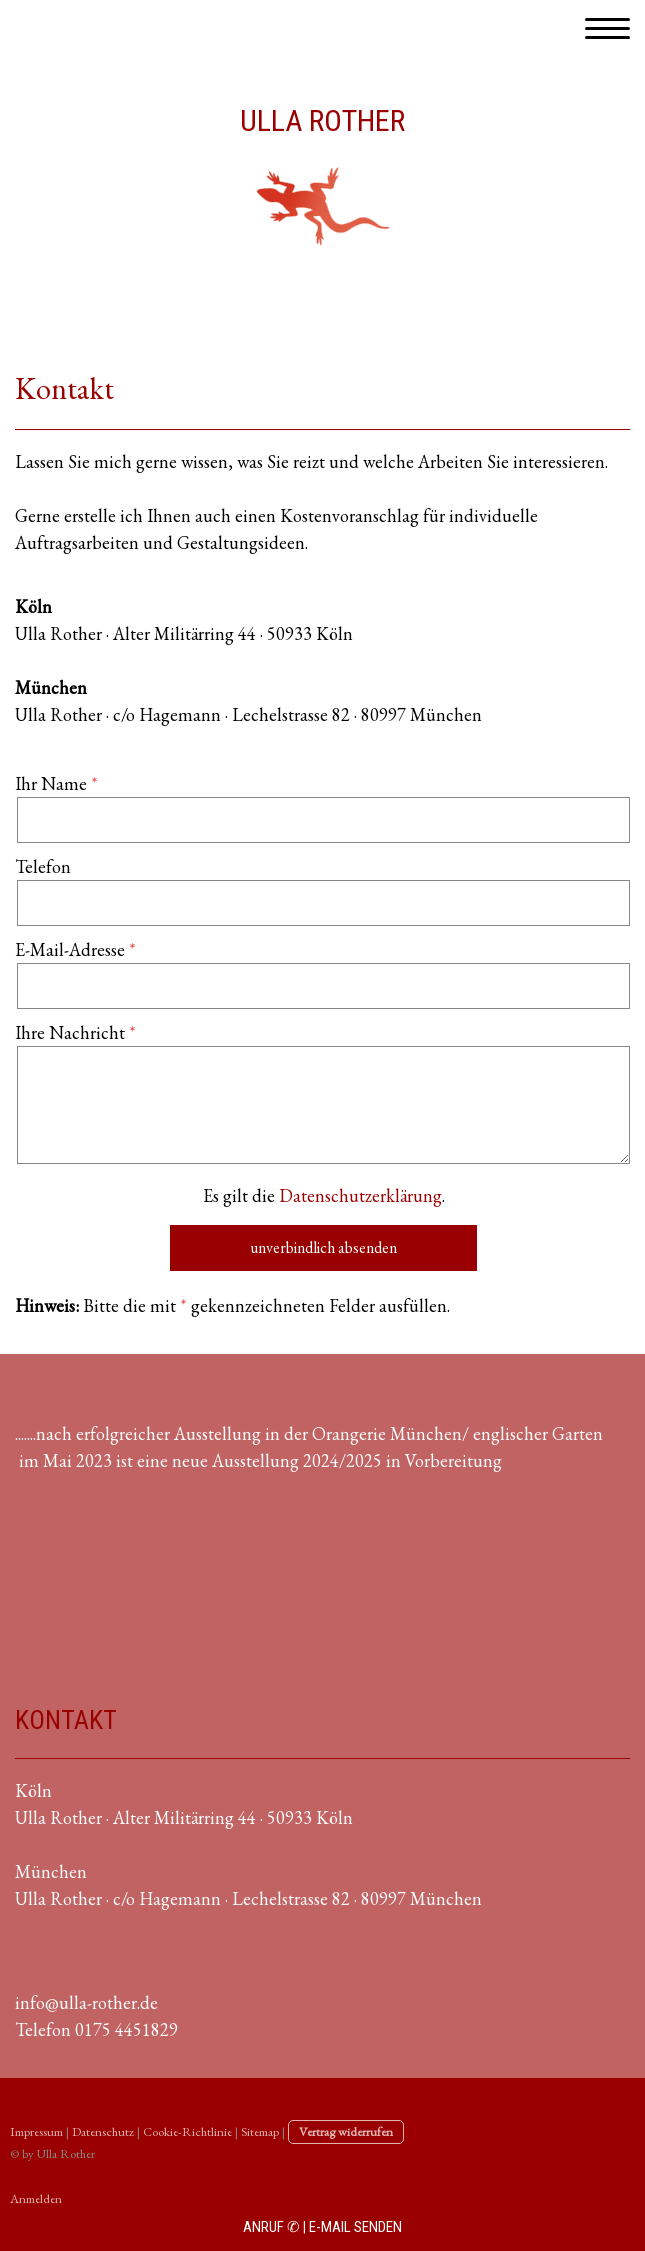 This screenshot has height=2251, width=645. I want to click on Vertrag widerrufen, so click(346, 2131).